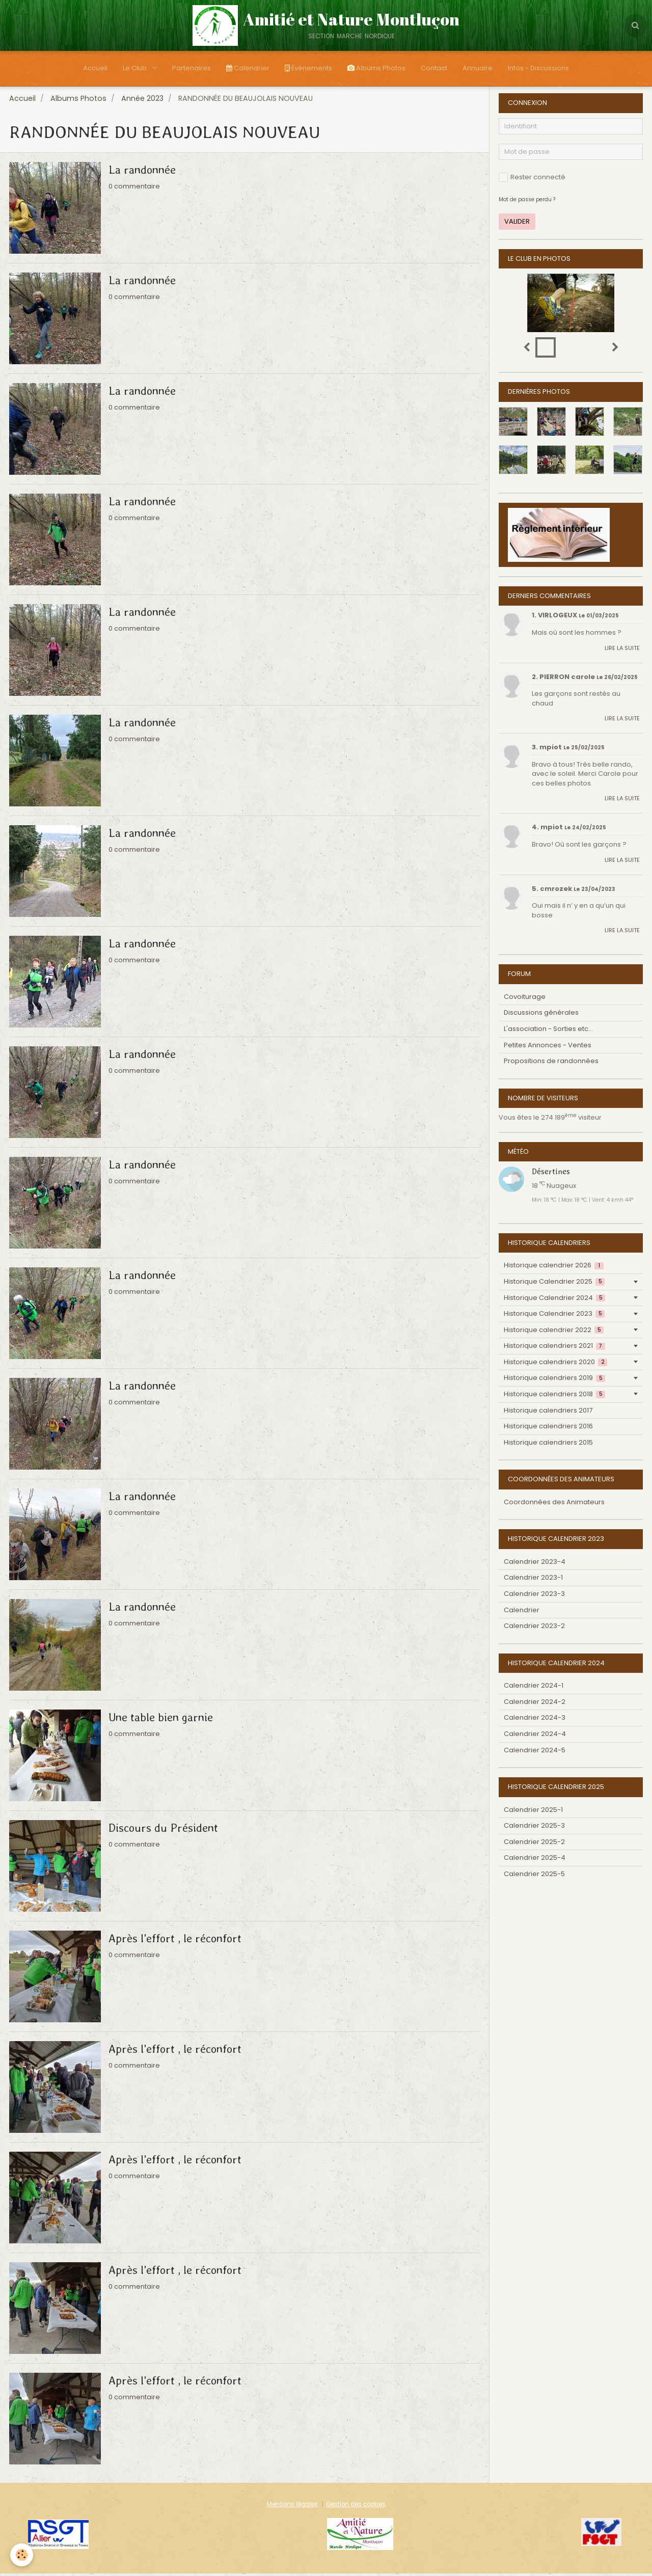 Image resolution: width=652 pixels, height=2576 pixels. I want to click on Covoiturage, so click(525, 999).